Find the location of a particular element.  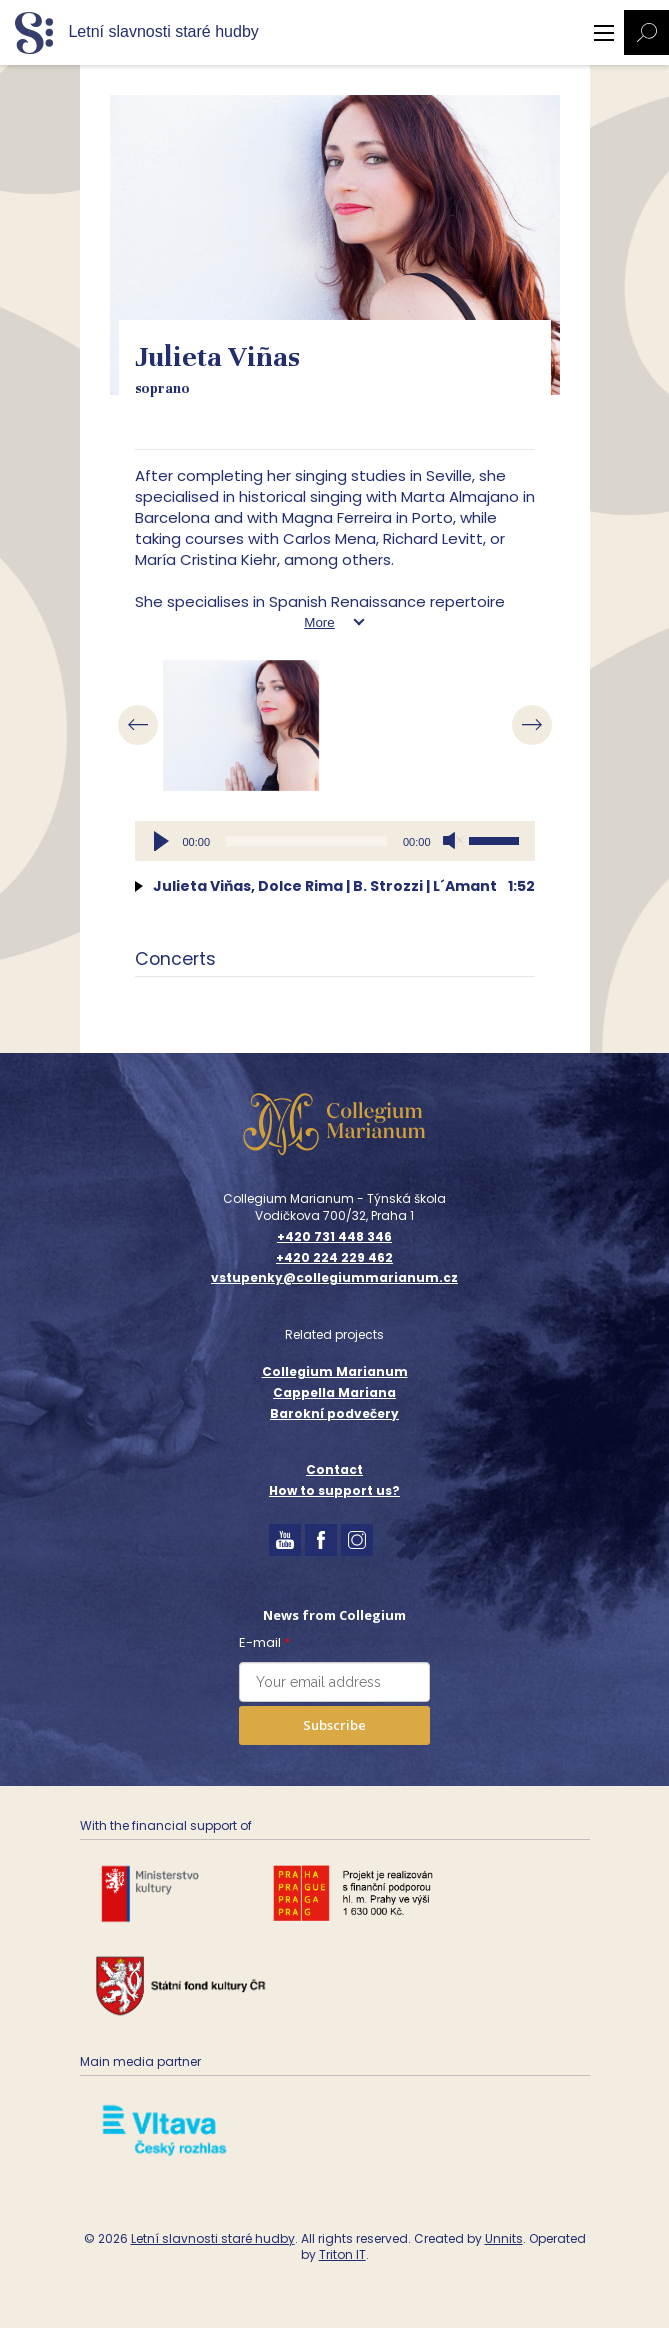

Collegium Marianum is located at coordinates (335, 1371).